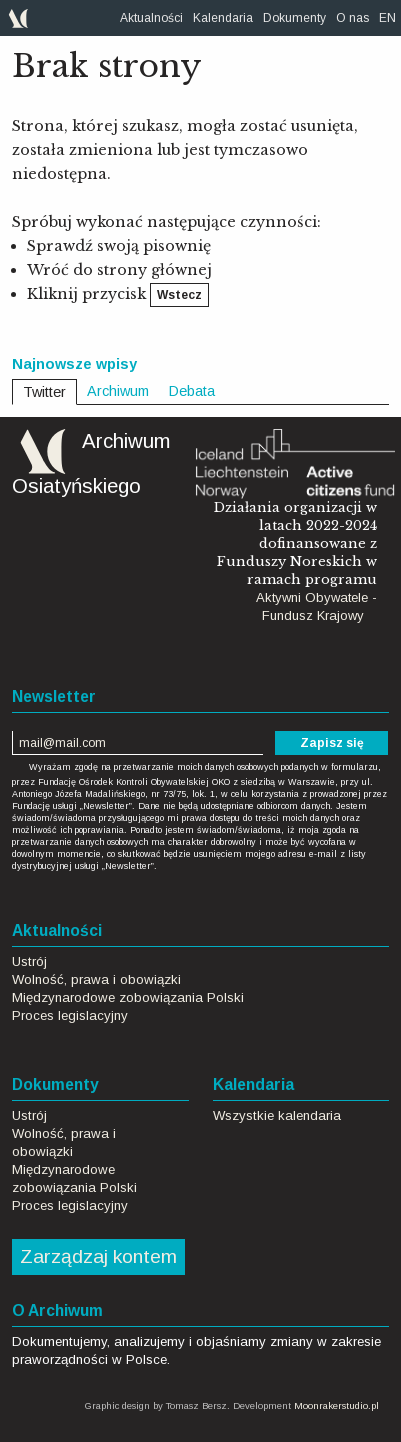 This screenshot has height=1442, width=401. I want to click on Moonrakerstudio.pl, so click(336, 1405).